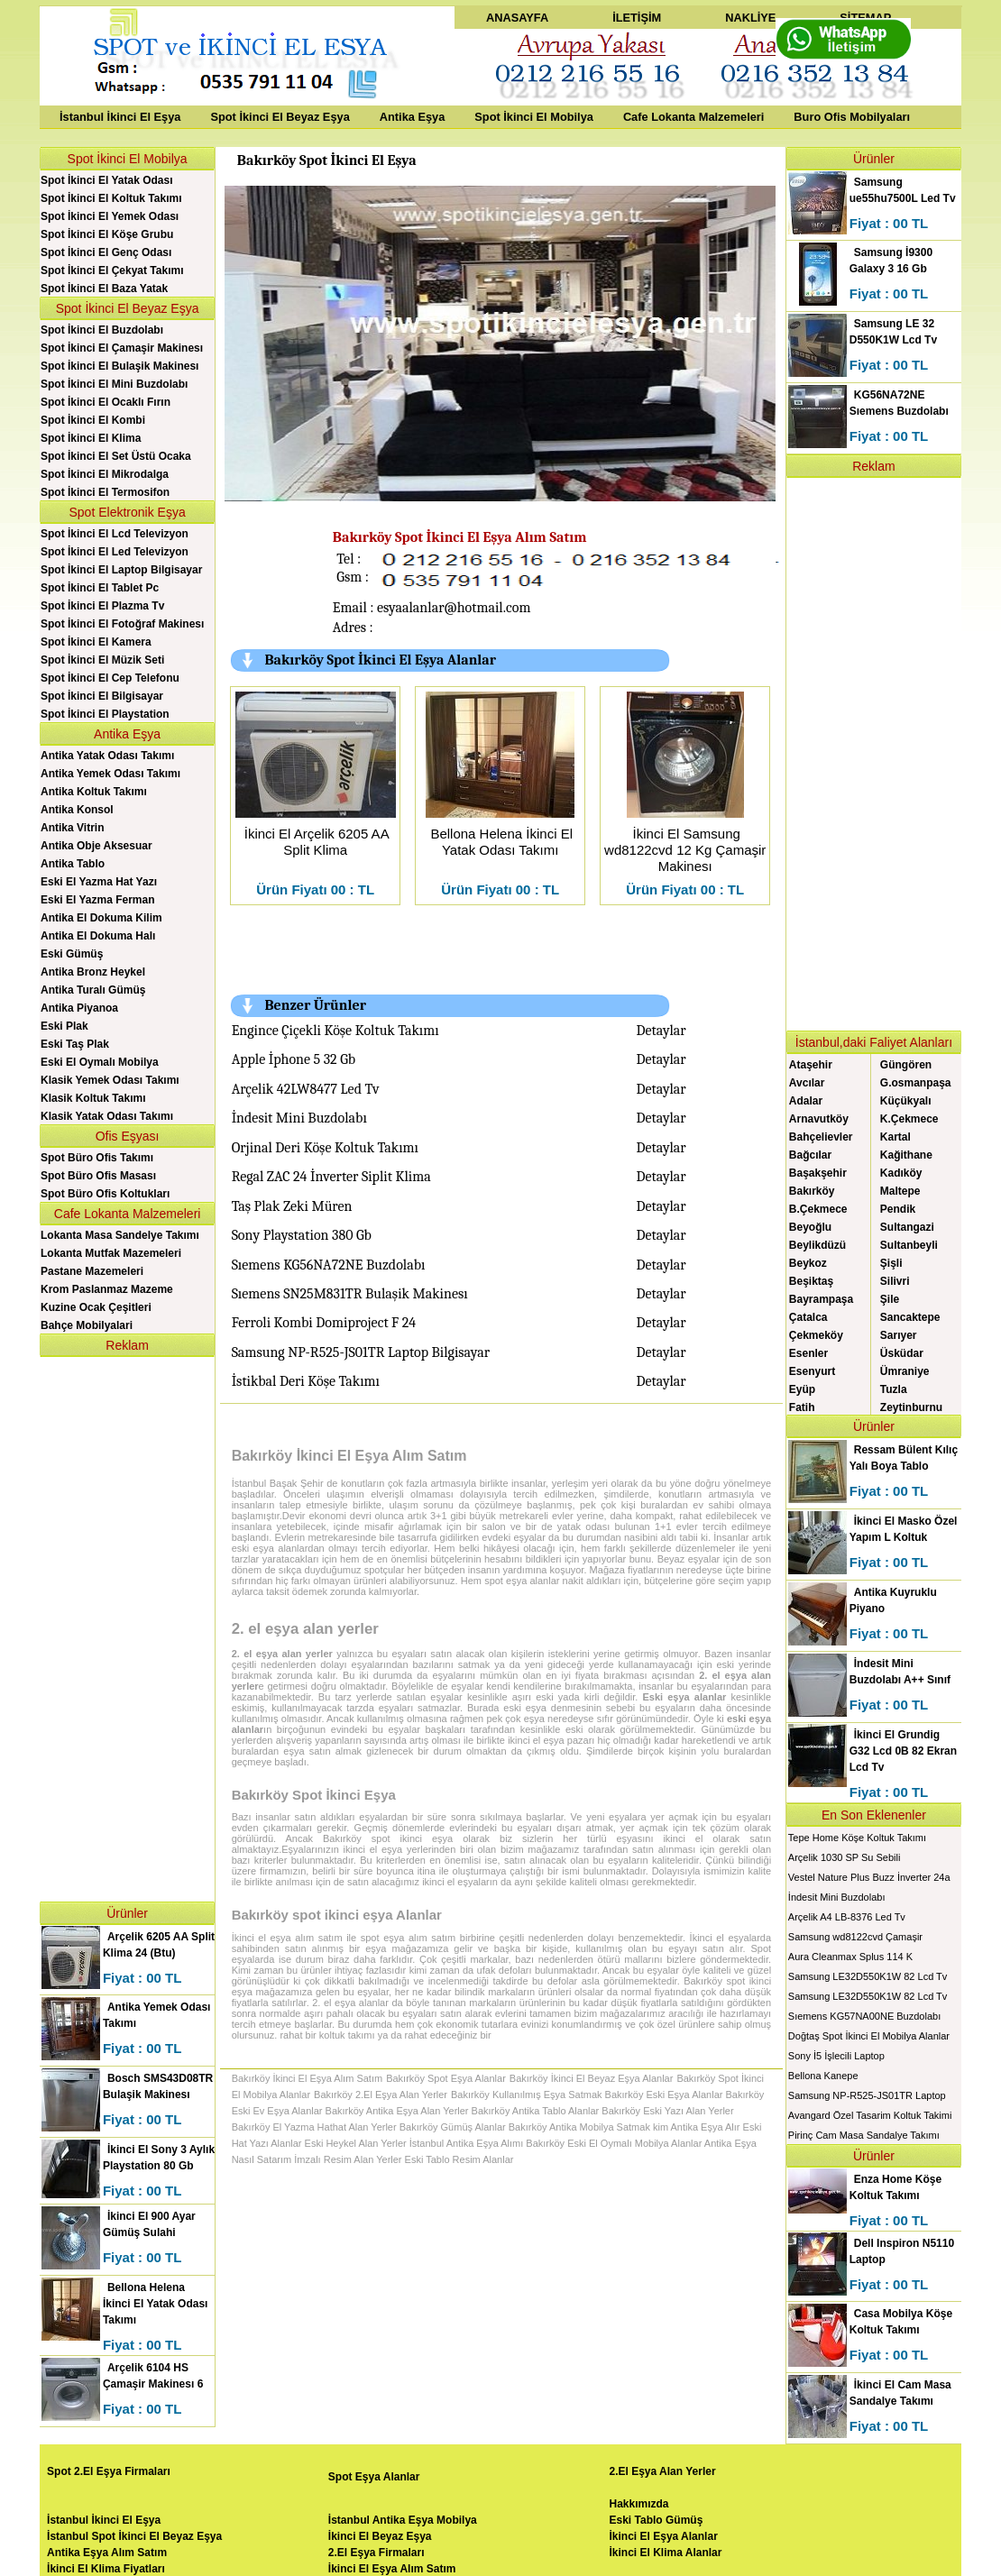 This screenshot has width=1001, height=2576. I want to click on Esenyurt, so click(812, 1371).